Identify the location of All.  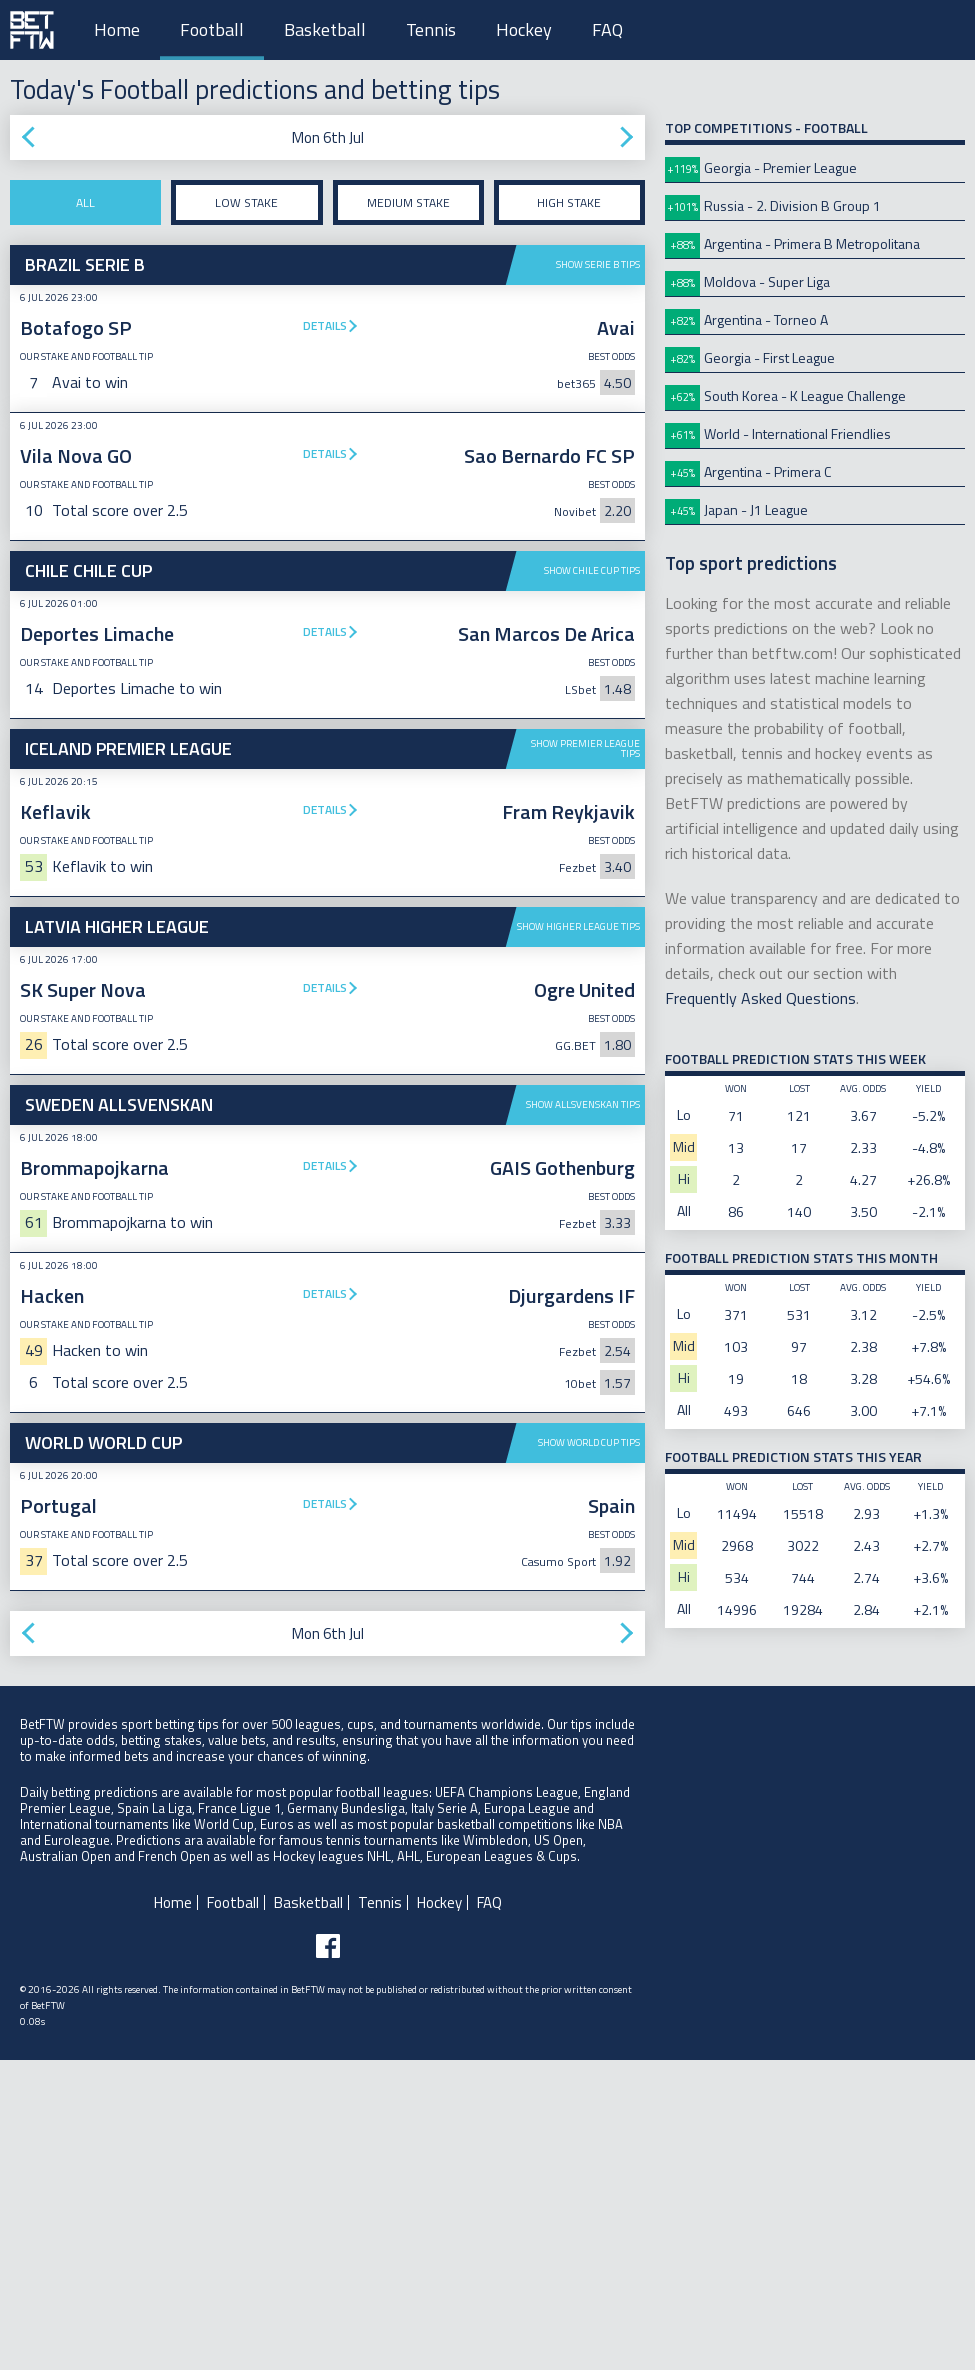
(85, 202).